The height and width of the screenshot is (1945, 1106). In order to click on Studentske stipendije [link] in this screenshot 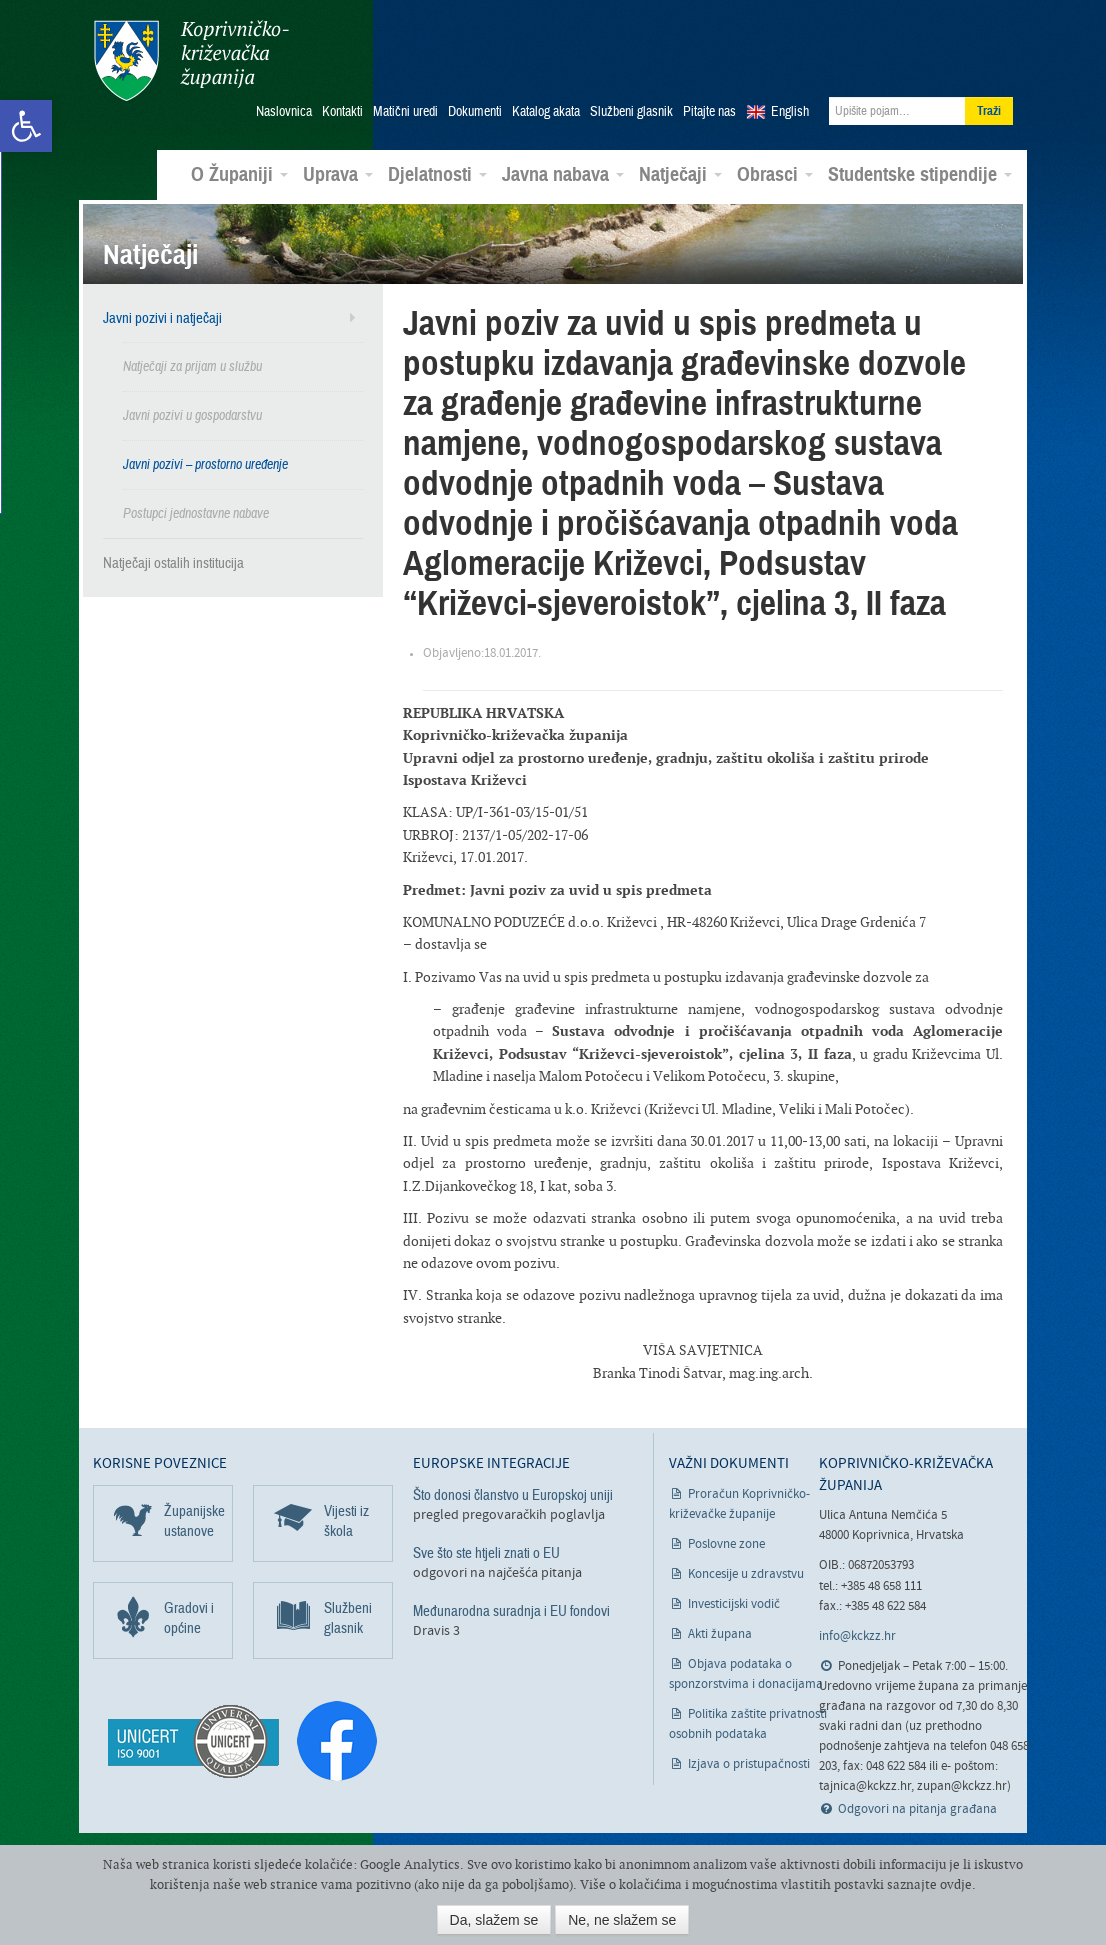, I will do `click(920, 174)`.